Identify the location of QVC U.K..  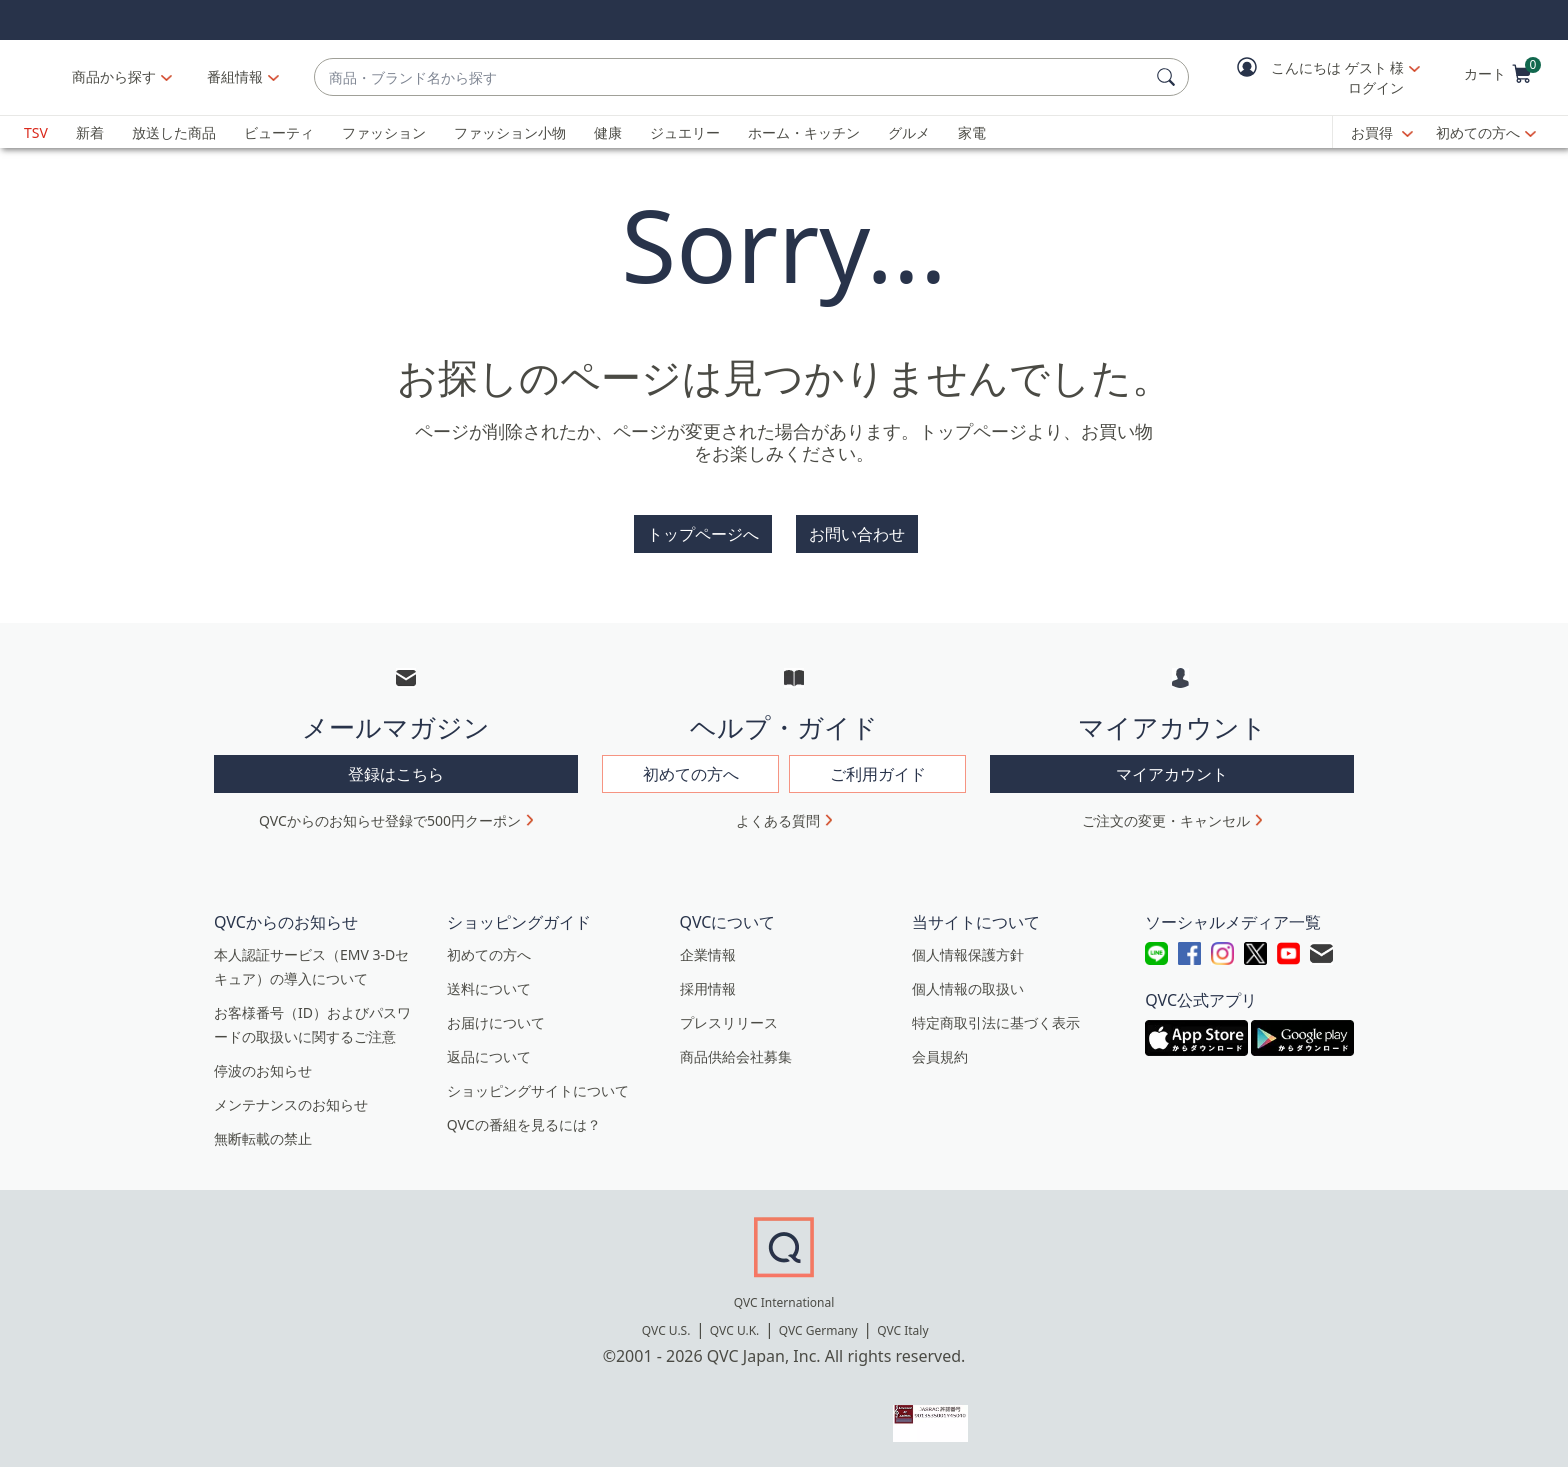
(734, 1330).